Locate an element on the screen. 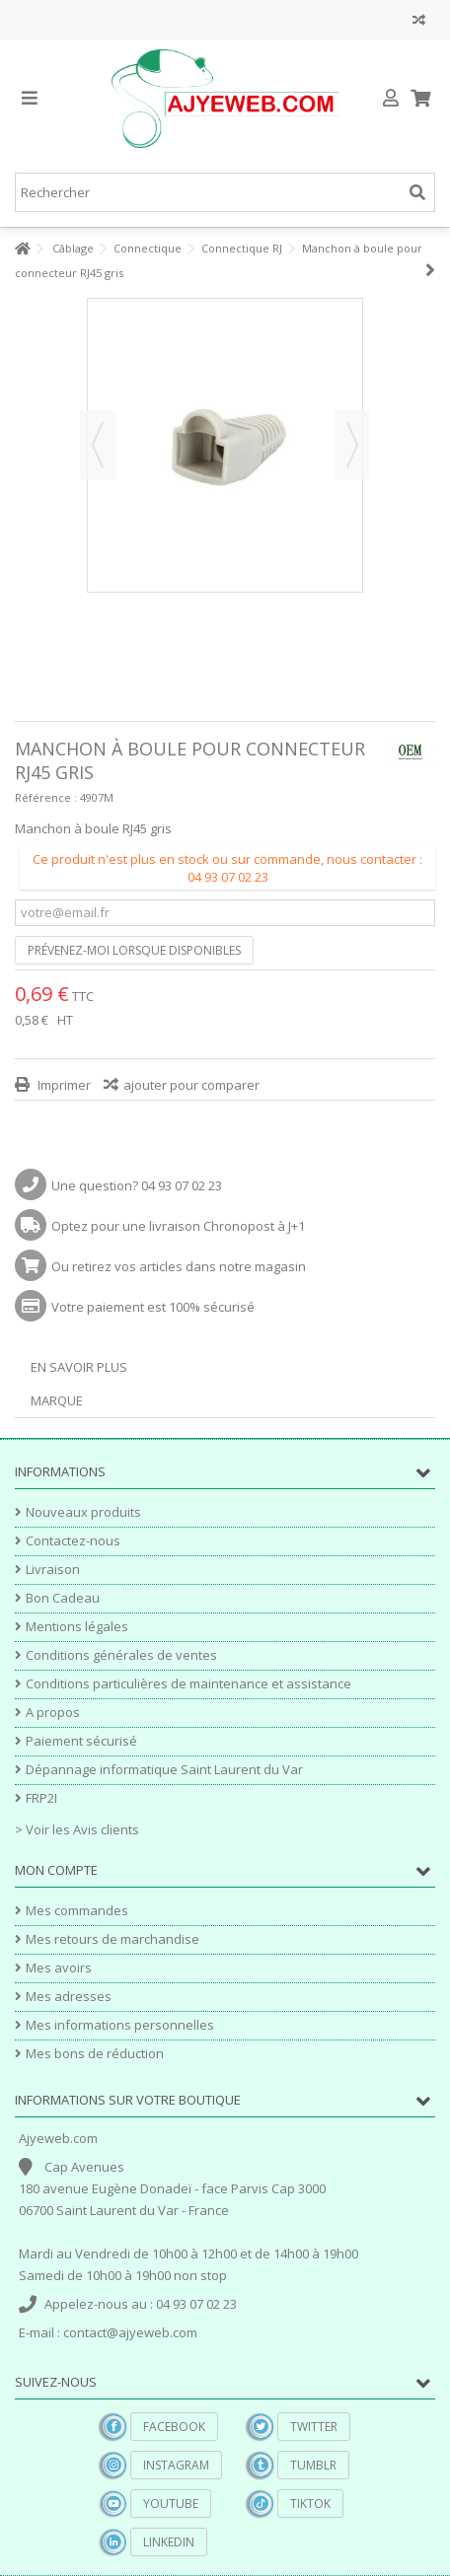 The image size is (450, 2576). Paiement sécurisé is located at coordinates (81, 1741).